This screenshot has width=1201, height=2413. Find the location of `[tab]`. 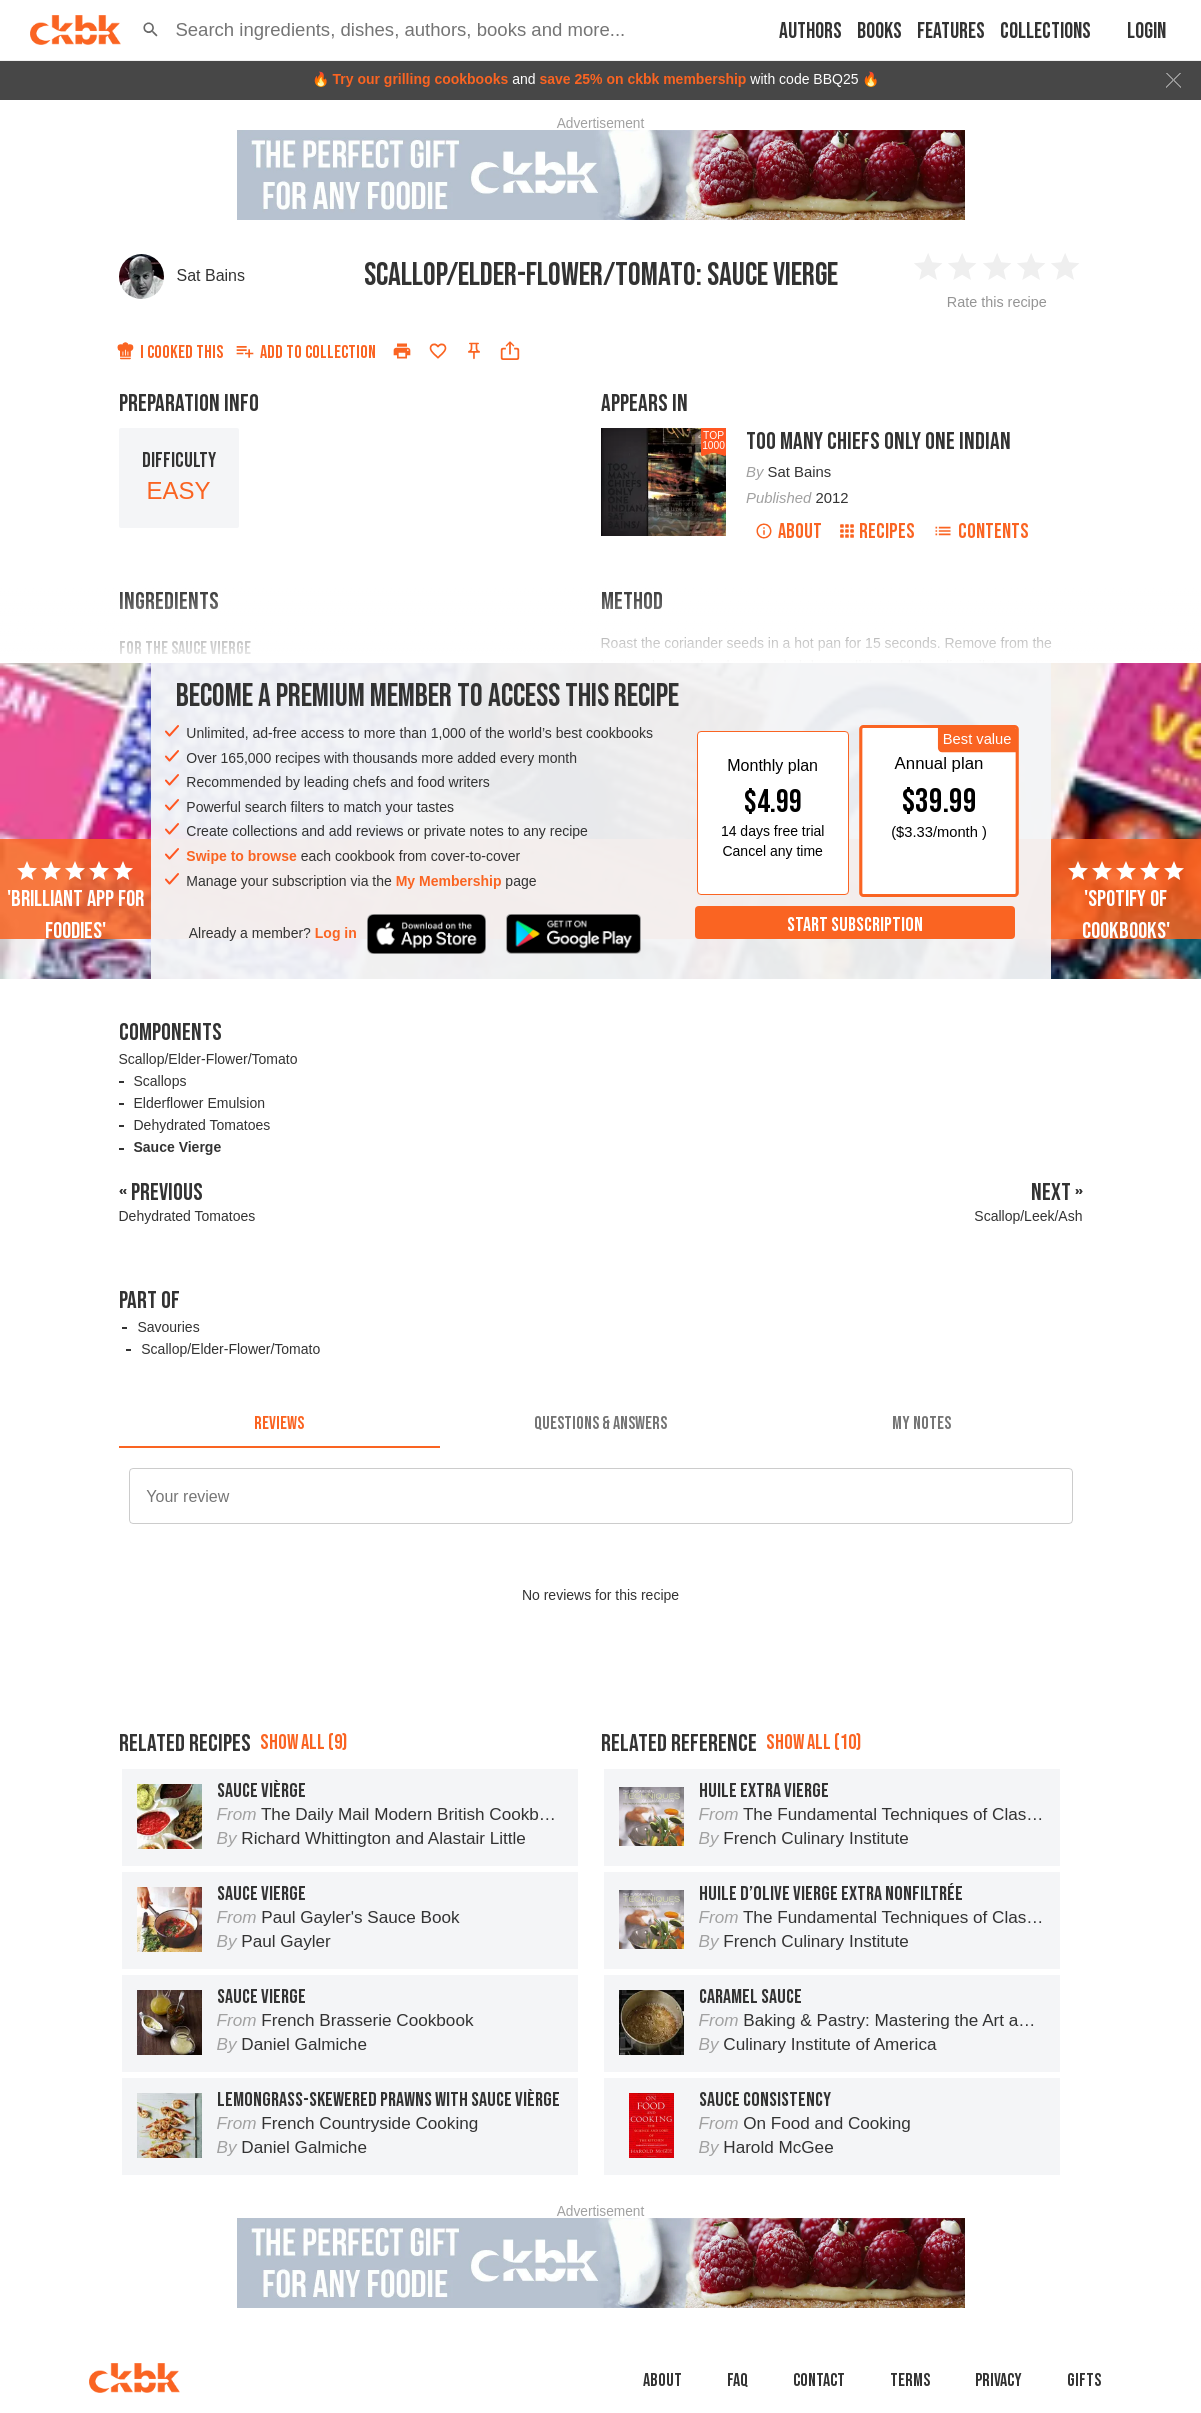

[tab] is located at coordinates (279, 1424).